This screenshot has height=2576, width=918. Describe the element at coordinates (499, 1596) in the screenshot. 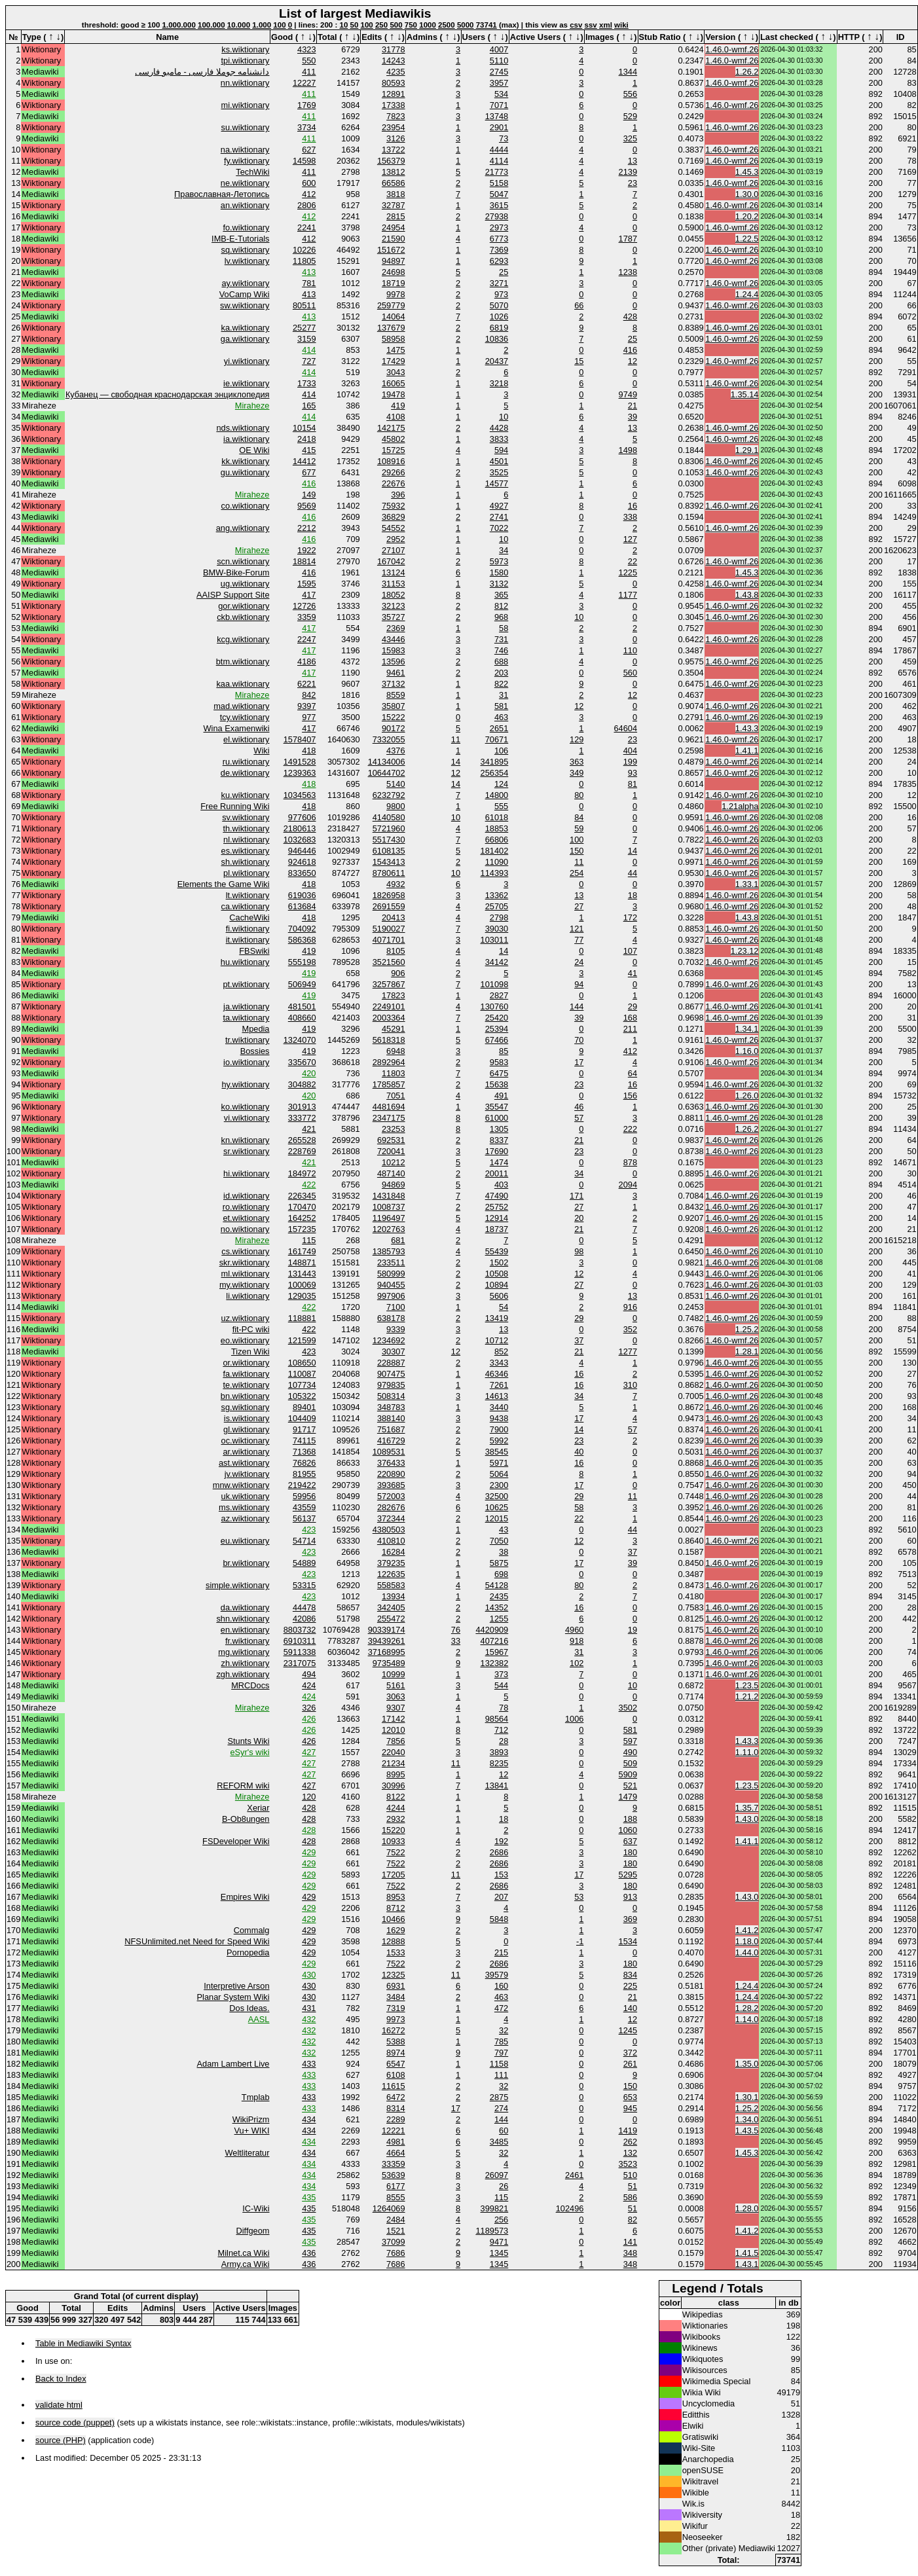

I see `2435` at that location.